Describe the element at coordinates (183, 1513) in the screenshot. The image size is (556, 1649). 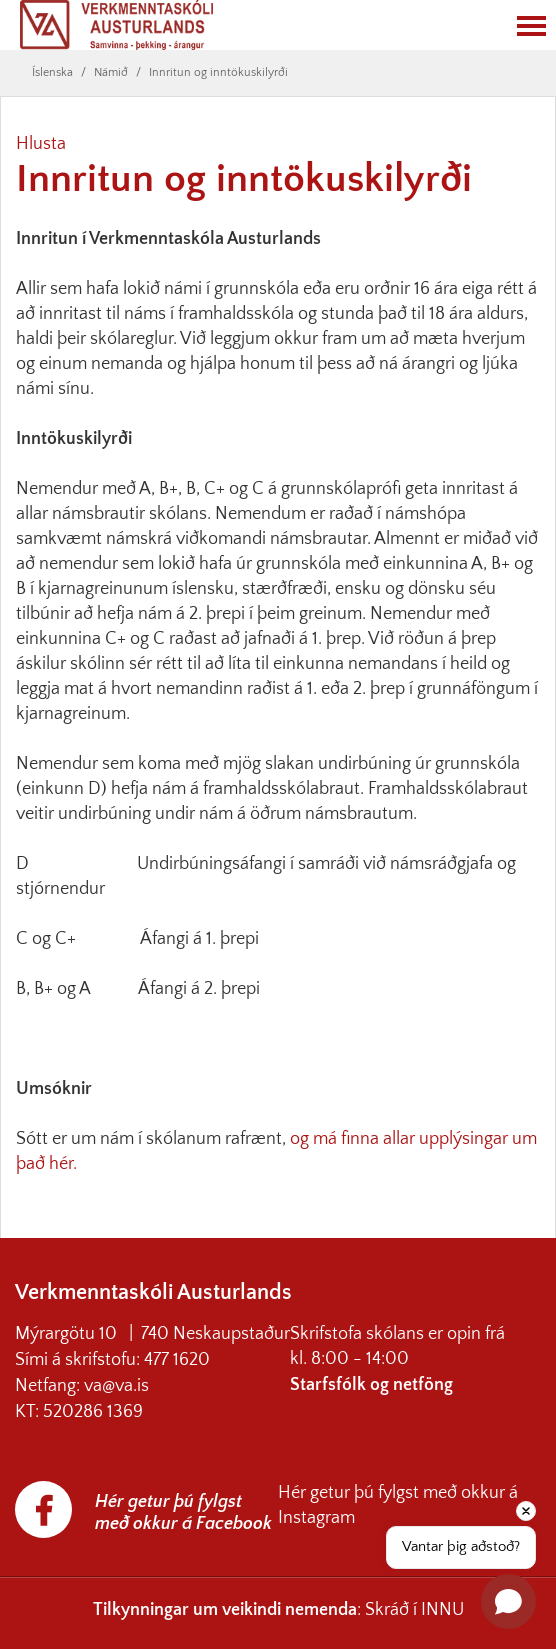
I see `Hér getur þú fylgst með okkur á Facebook` at that location.